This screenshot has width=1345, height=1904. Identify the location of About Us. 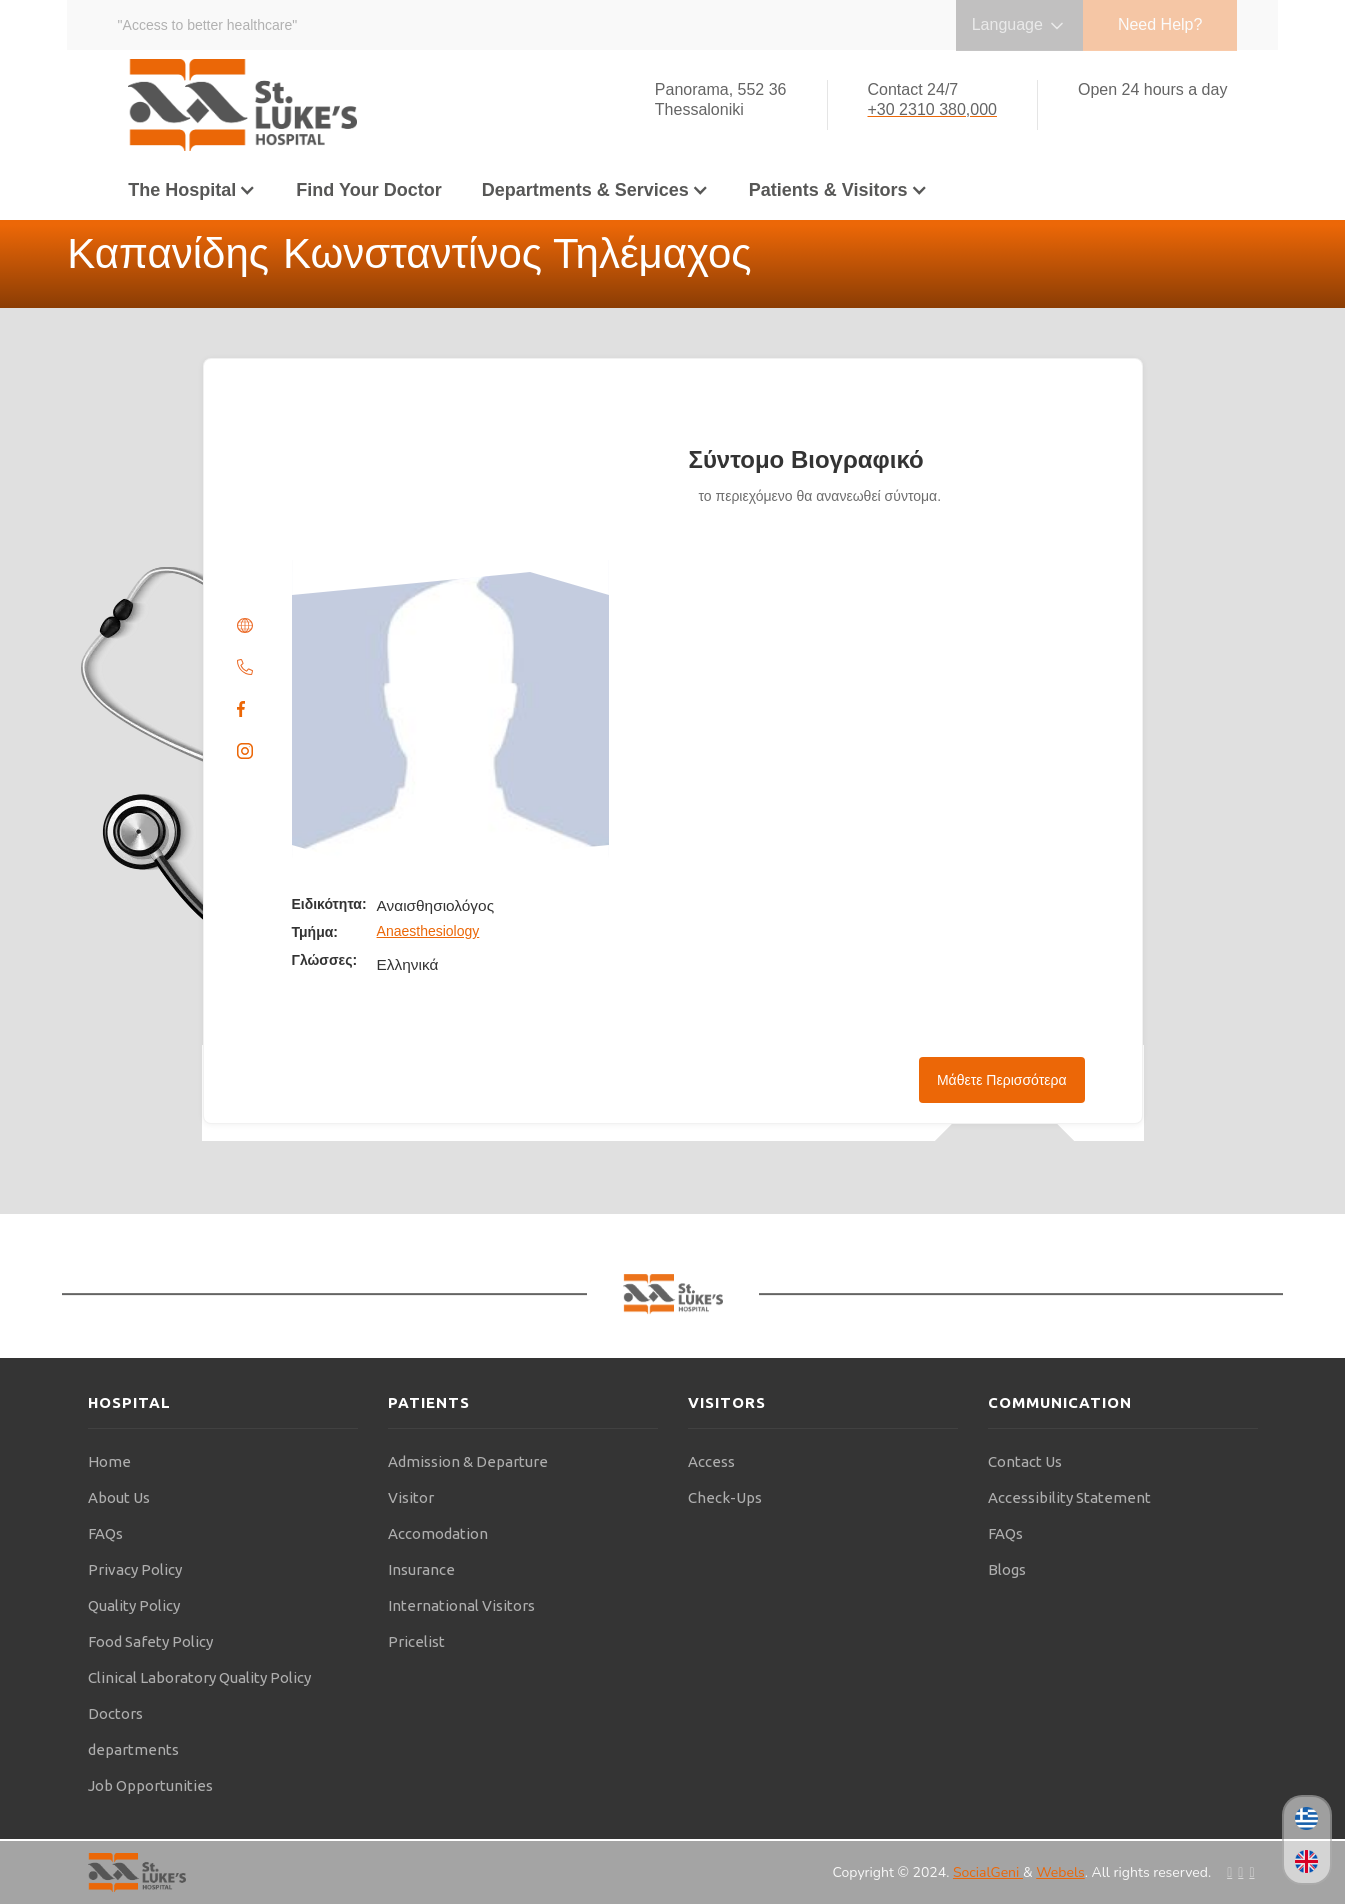
(119, 1497).